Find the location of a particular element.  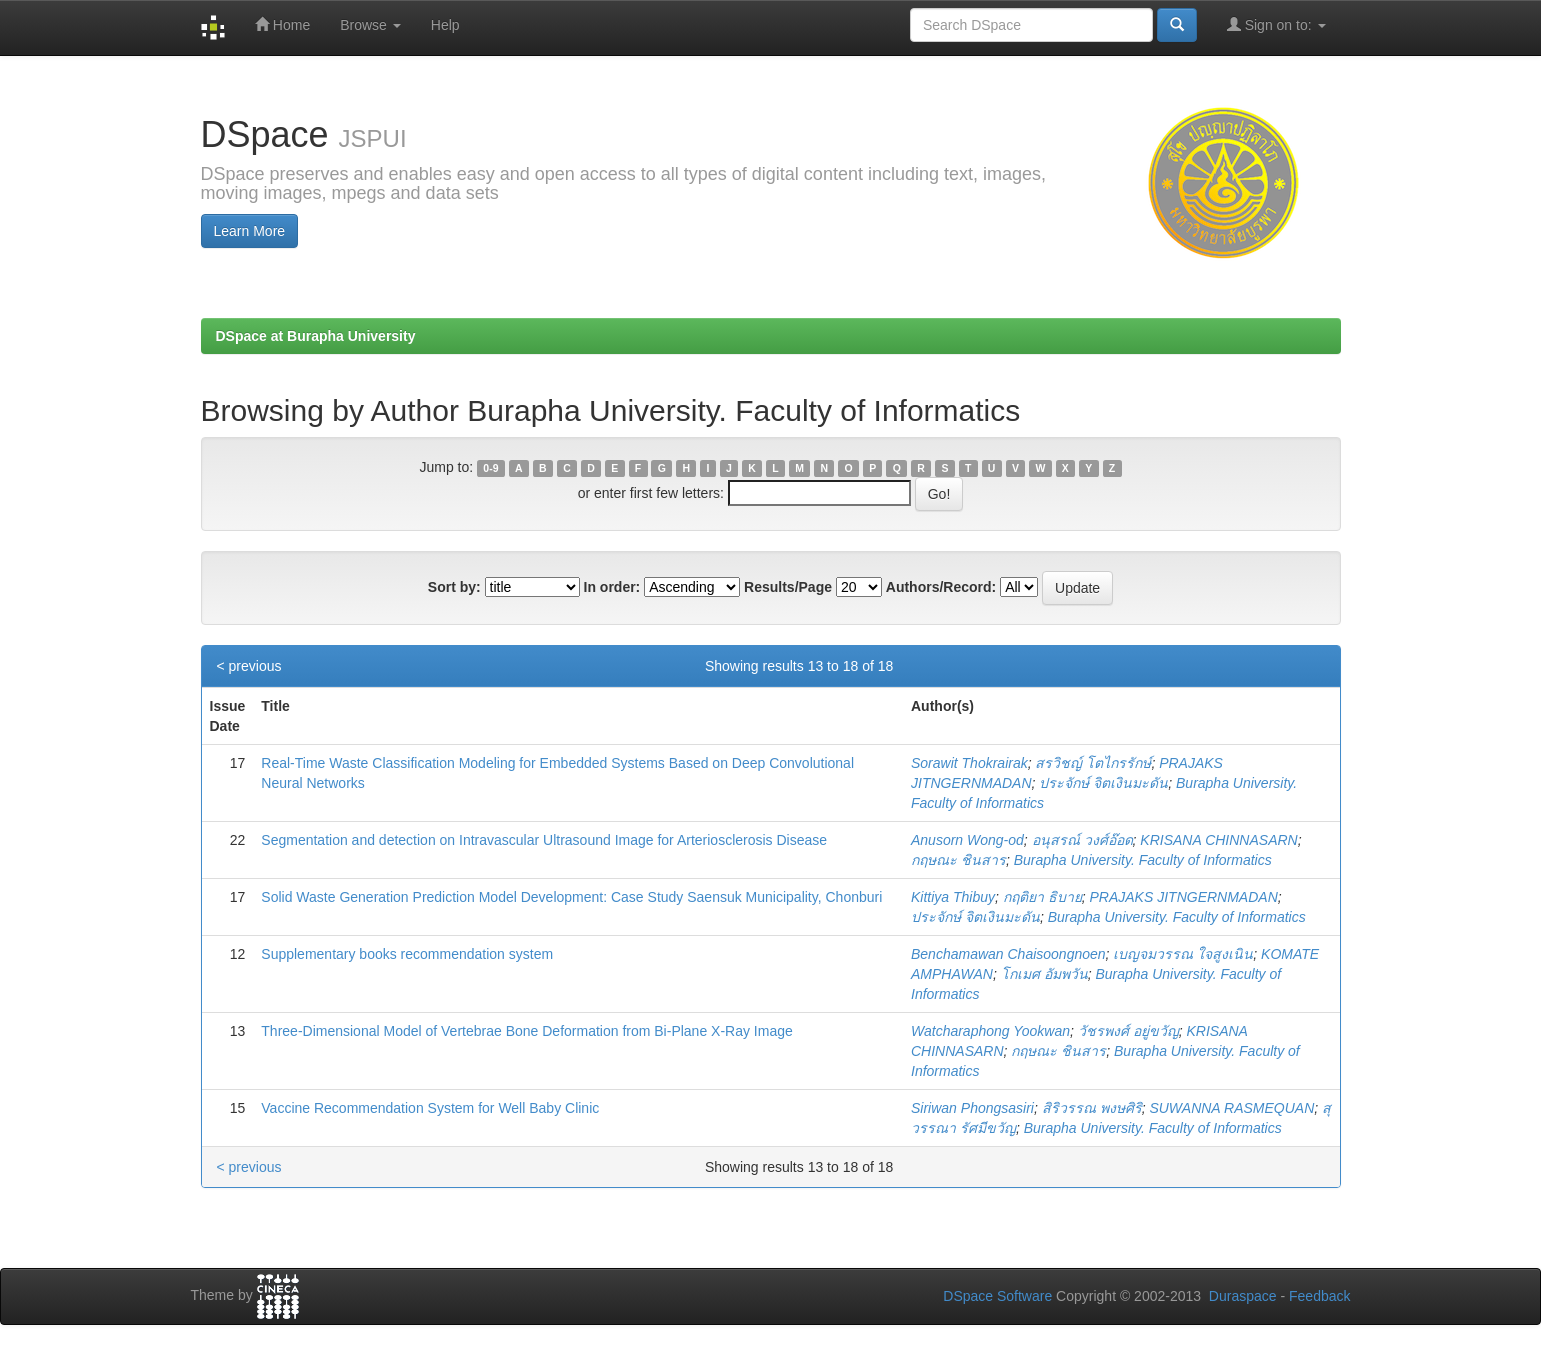

PRAJAKS JITNGERNMADAN is located at coordinates (1184, 897).